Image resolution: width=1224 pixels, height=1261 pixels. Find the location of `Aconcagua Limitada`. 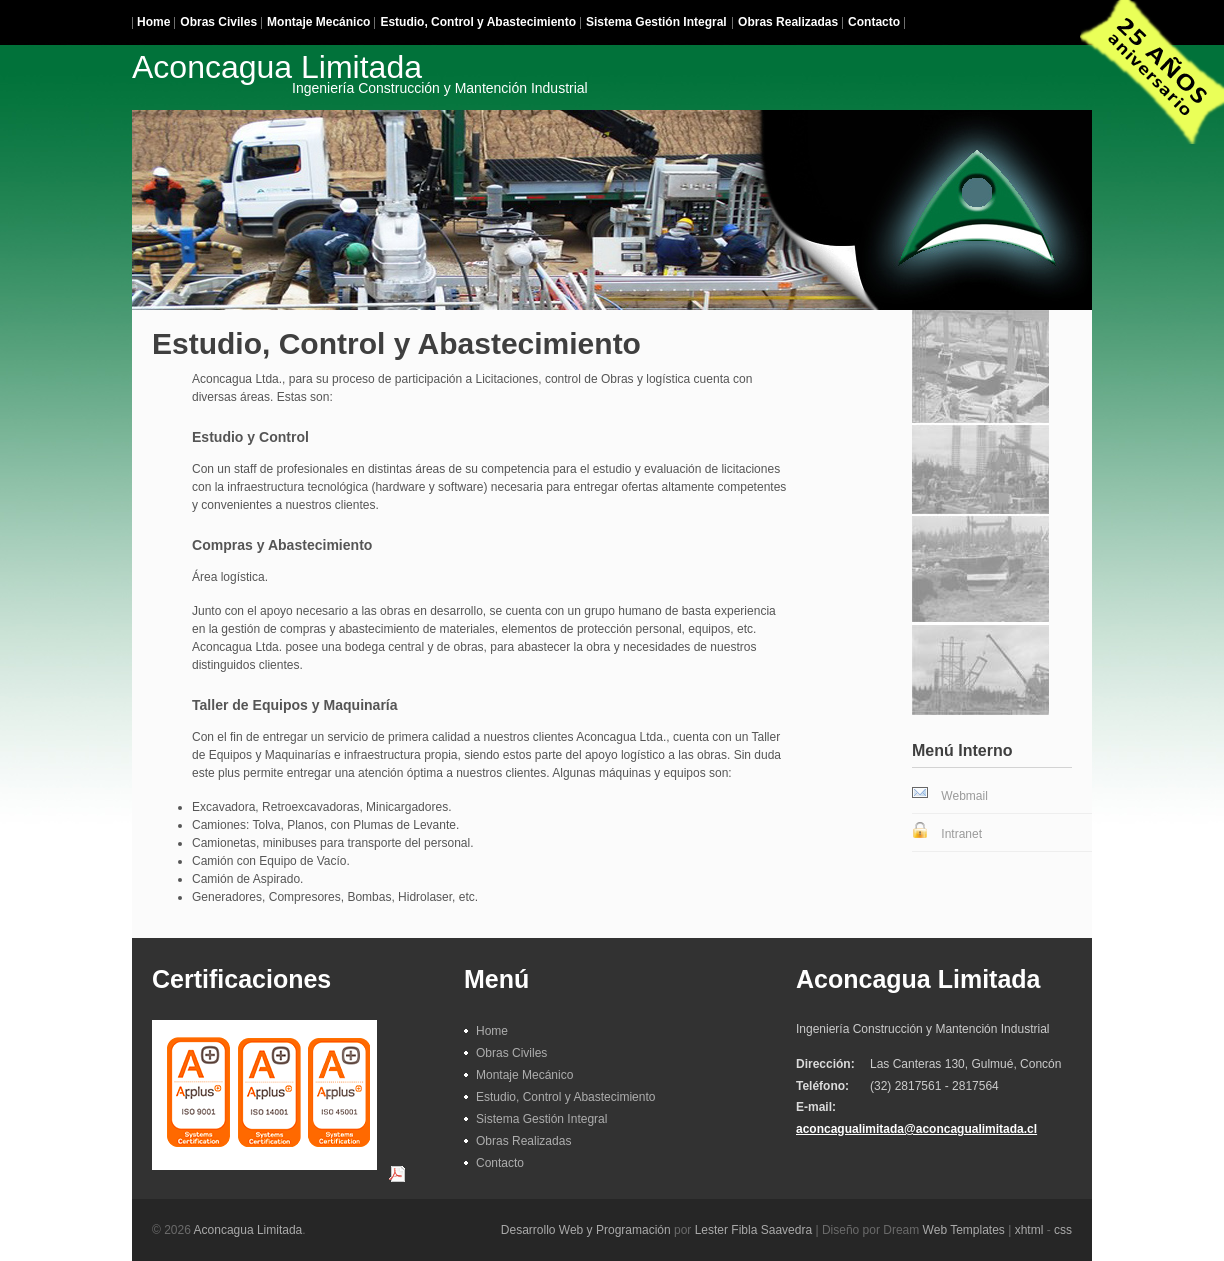

Aconcagua Limitada is located at coordinates (248, 1230).